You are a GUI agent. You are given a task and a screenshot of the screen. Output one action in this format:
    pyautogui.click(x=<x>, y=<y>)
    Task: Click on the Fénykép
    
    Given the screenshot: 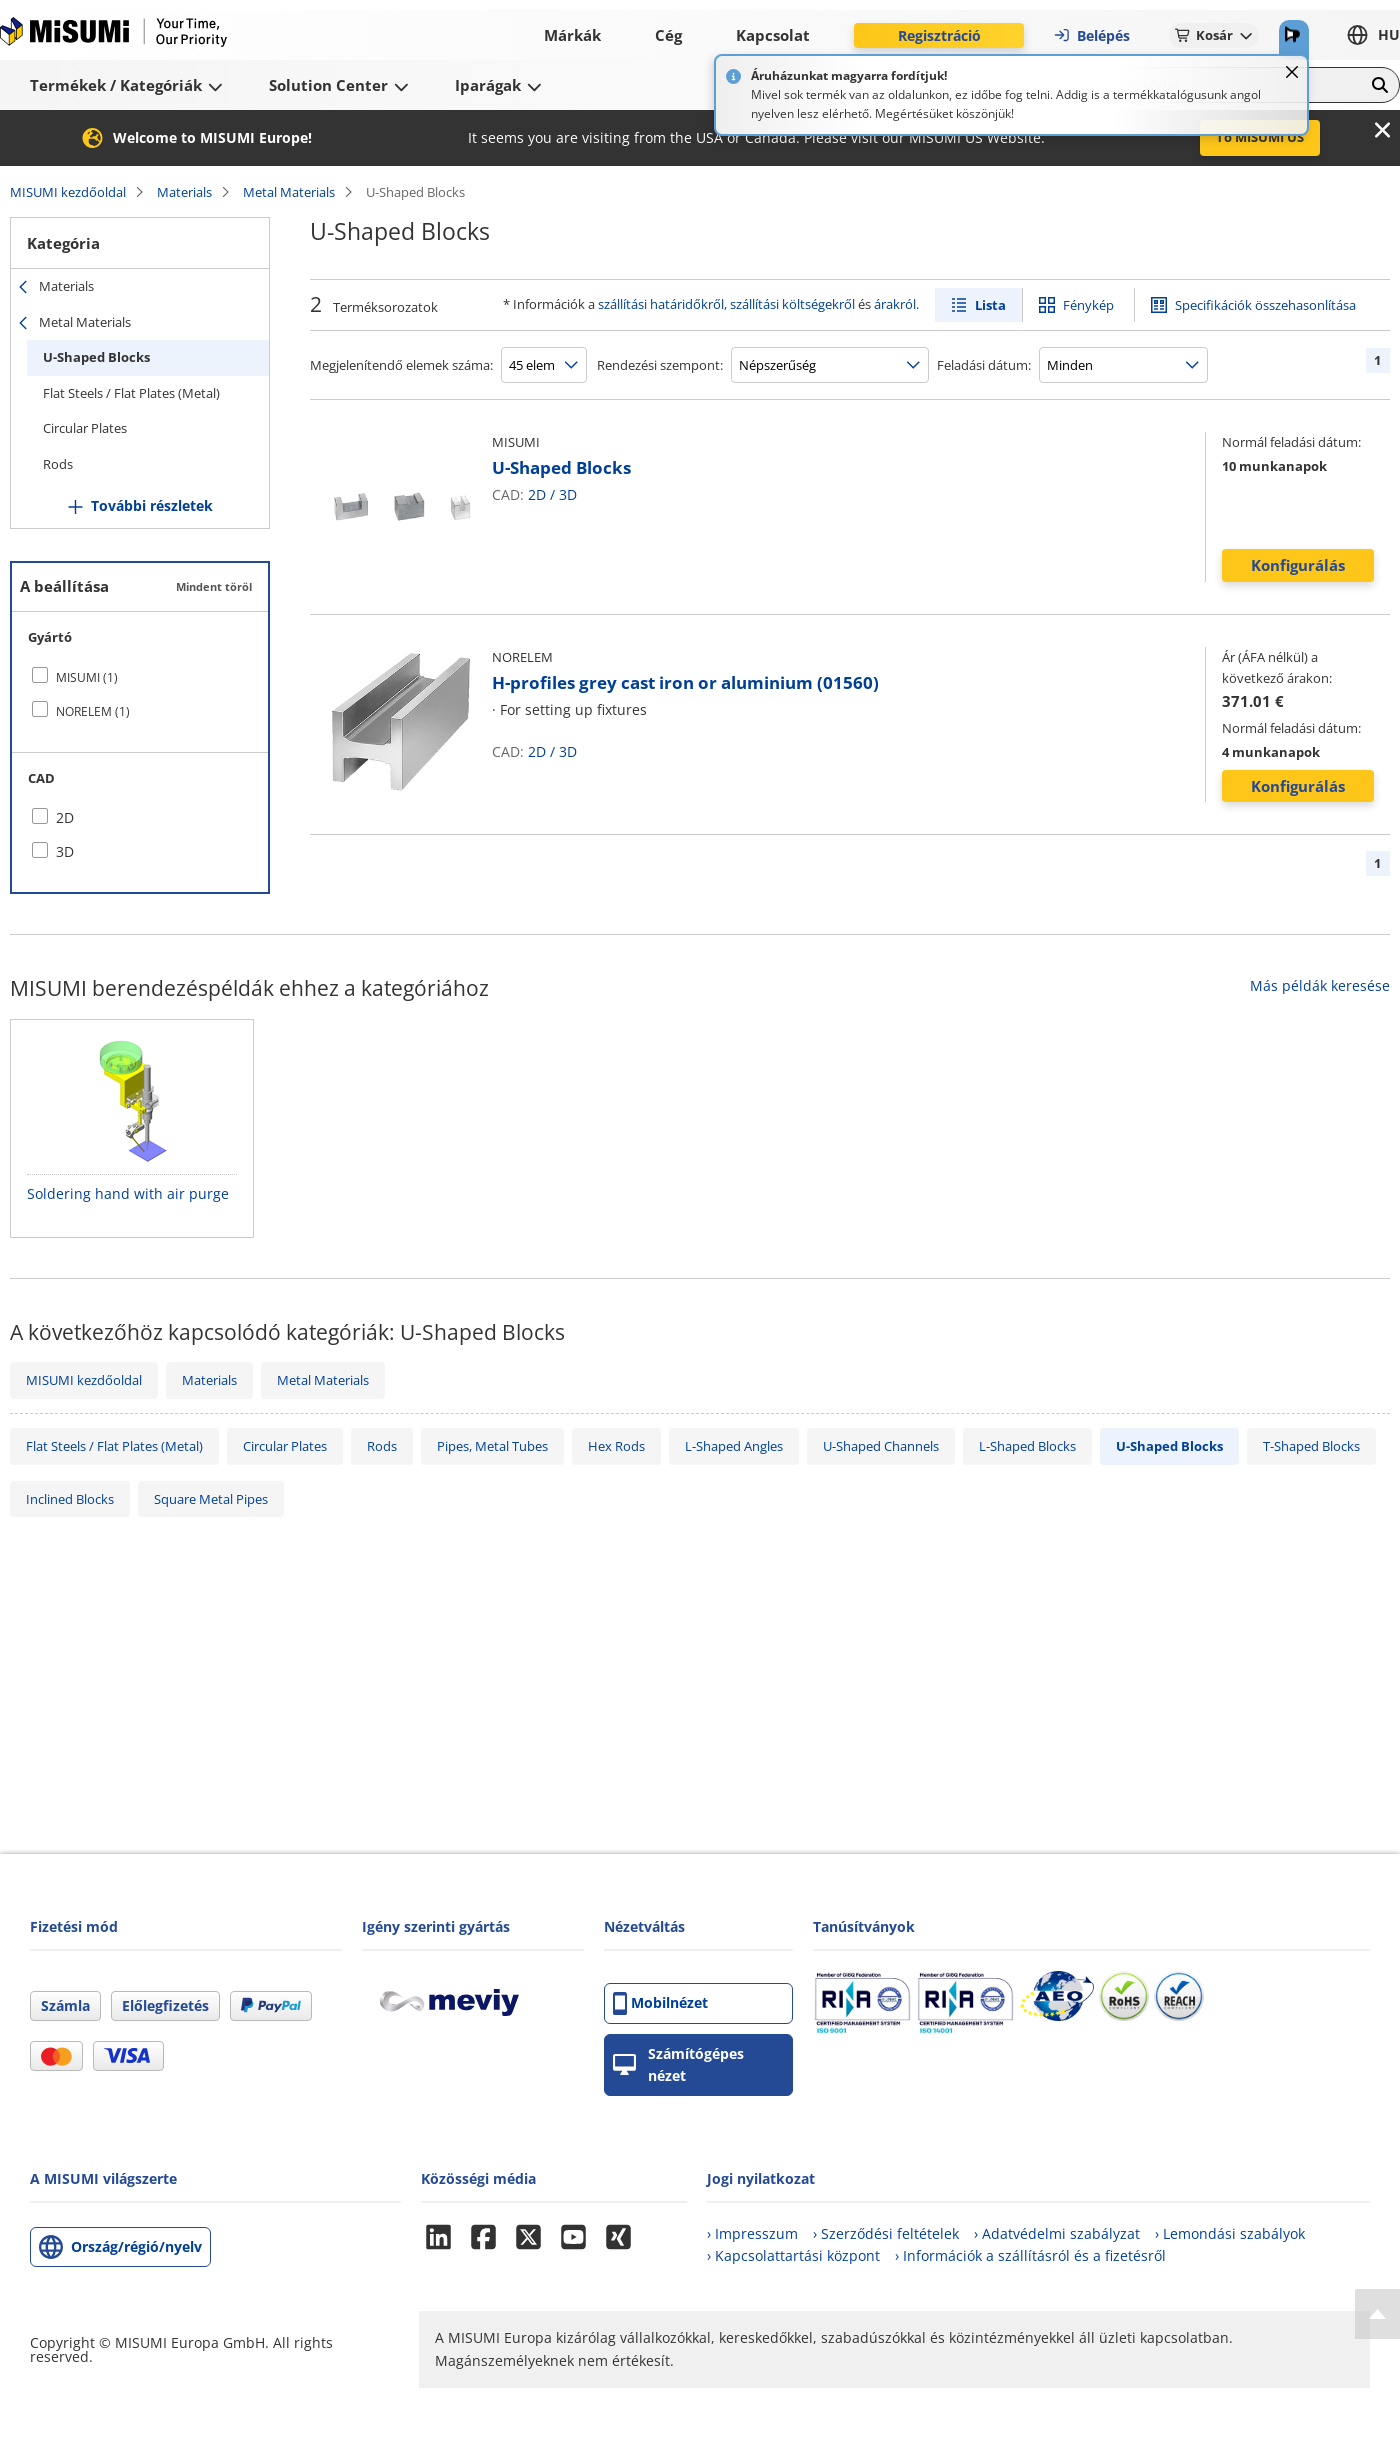 What is the action you would take?
    pyautogui.click(x=1088, y=305)
    